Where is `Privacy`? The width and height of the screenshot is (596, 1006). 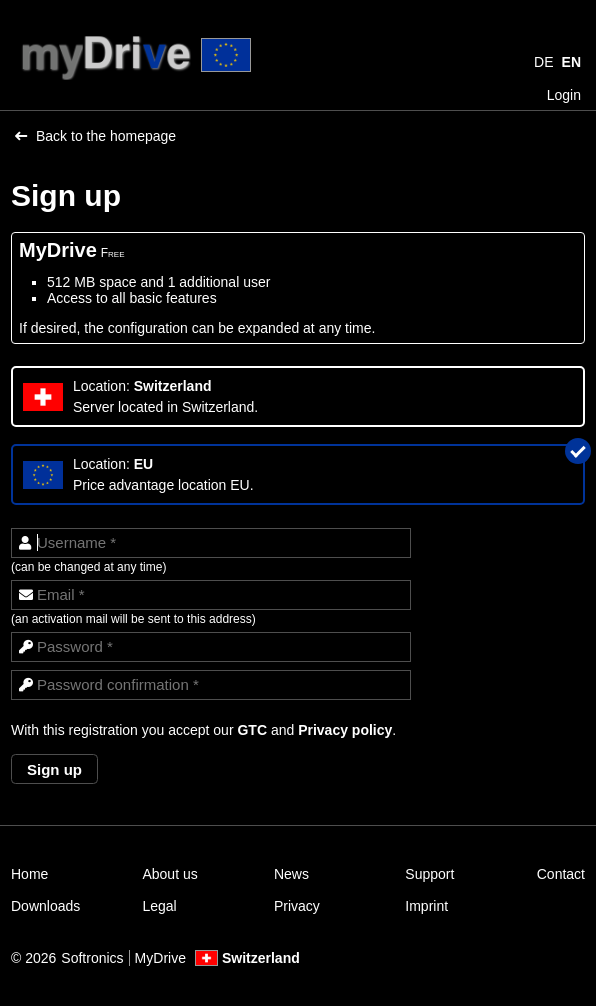
Privacy is located at coordinates (297, 906).